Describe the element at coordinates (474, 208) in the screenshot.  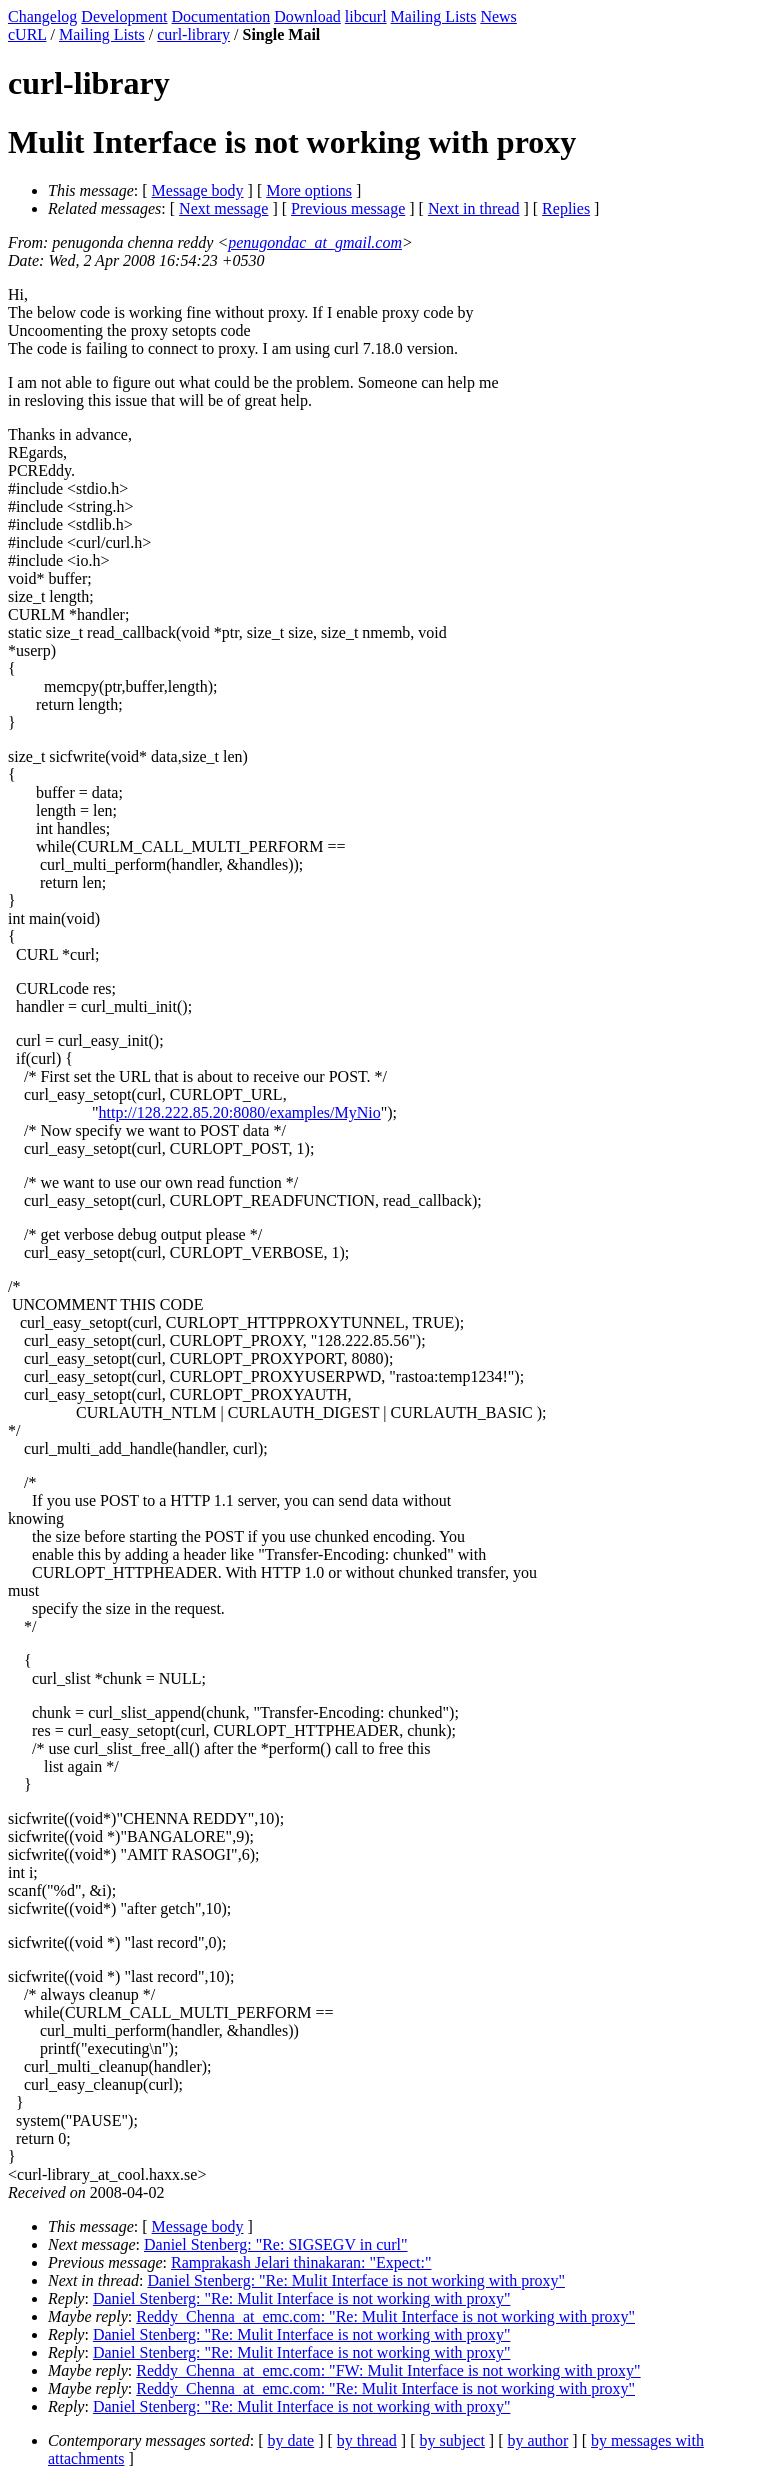
I see `Next in thread` at that location.